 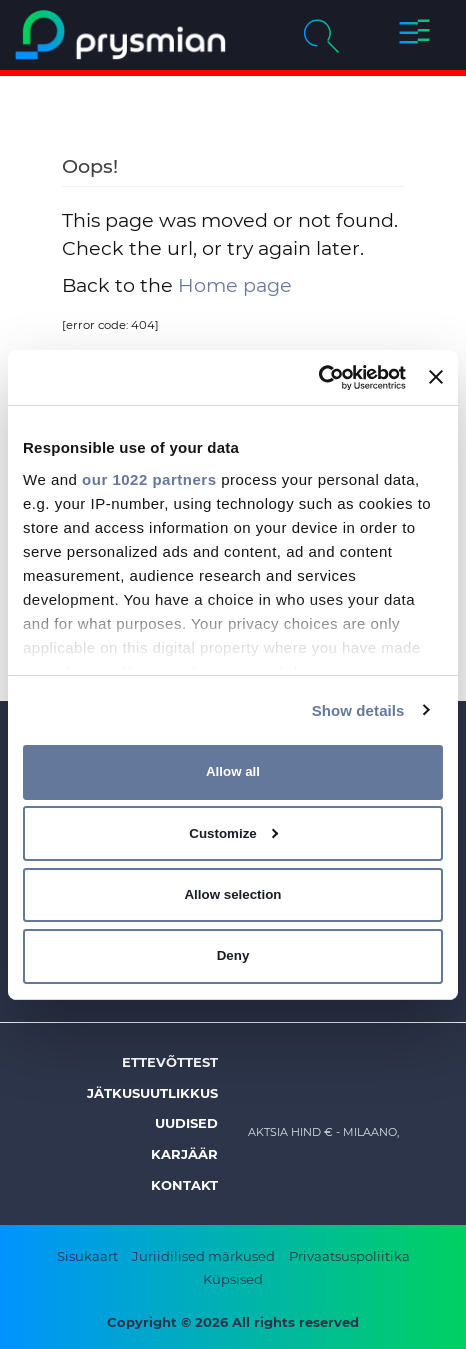 What do you see at coordinates (184, 1185) in the screenshot?
I see `Kontakt` at bounding box center [184, 1185].